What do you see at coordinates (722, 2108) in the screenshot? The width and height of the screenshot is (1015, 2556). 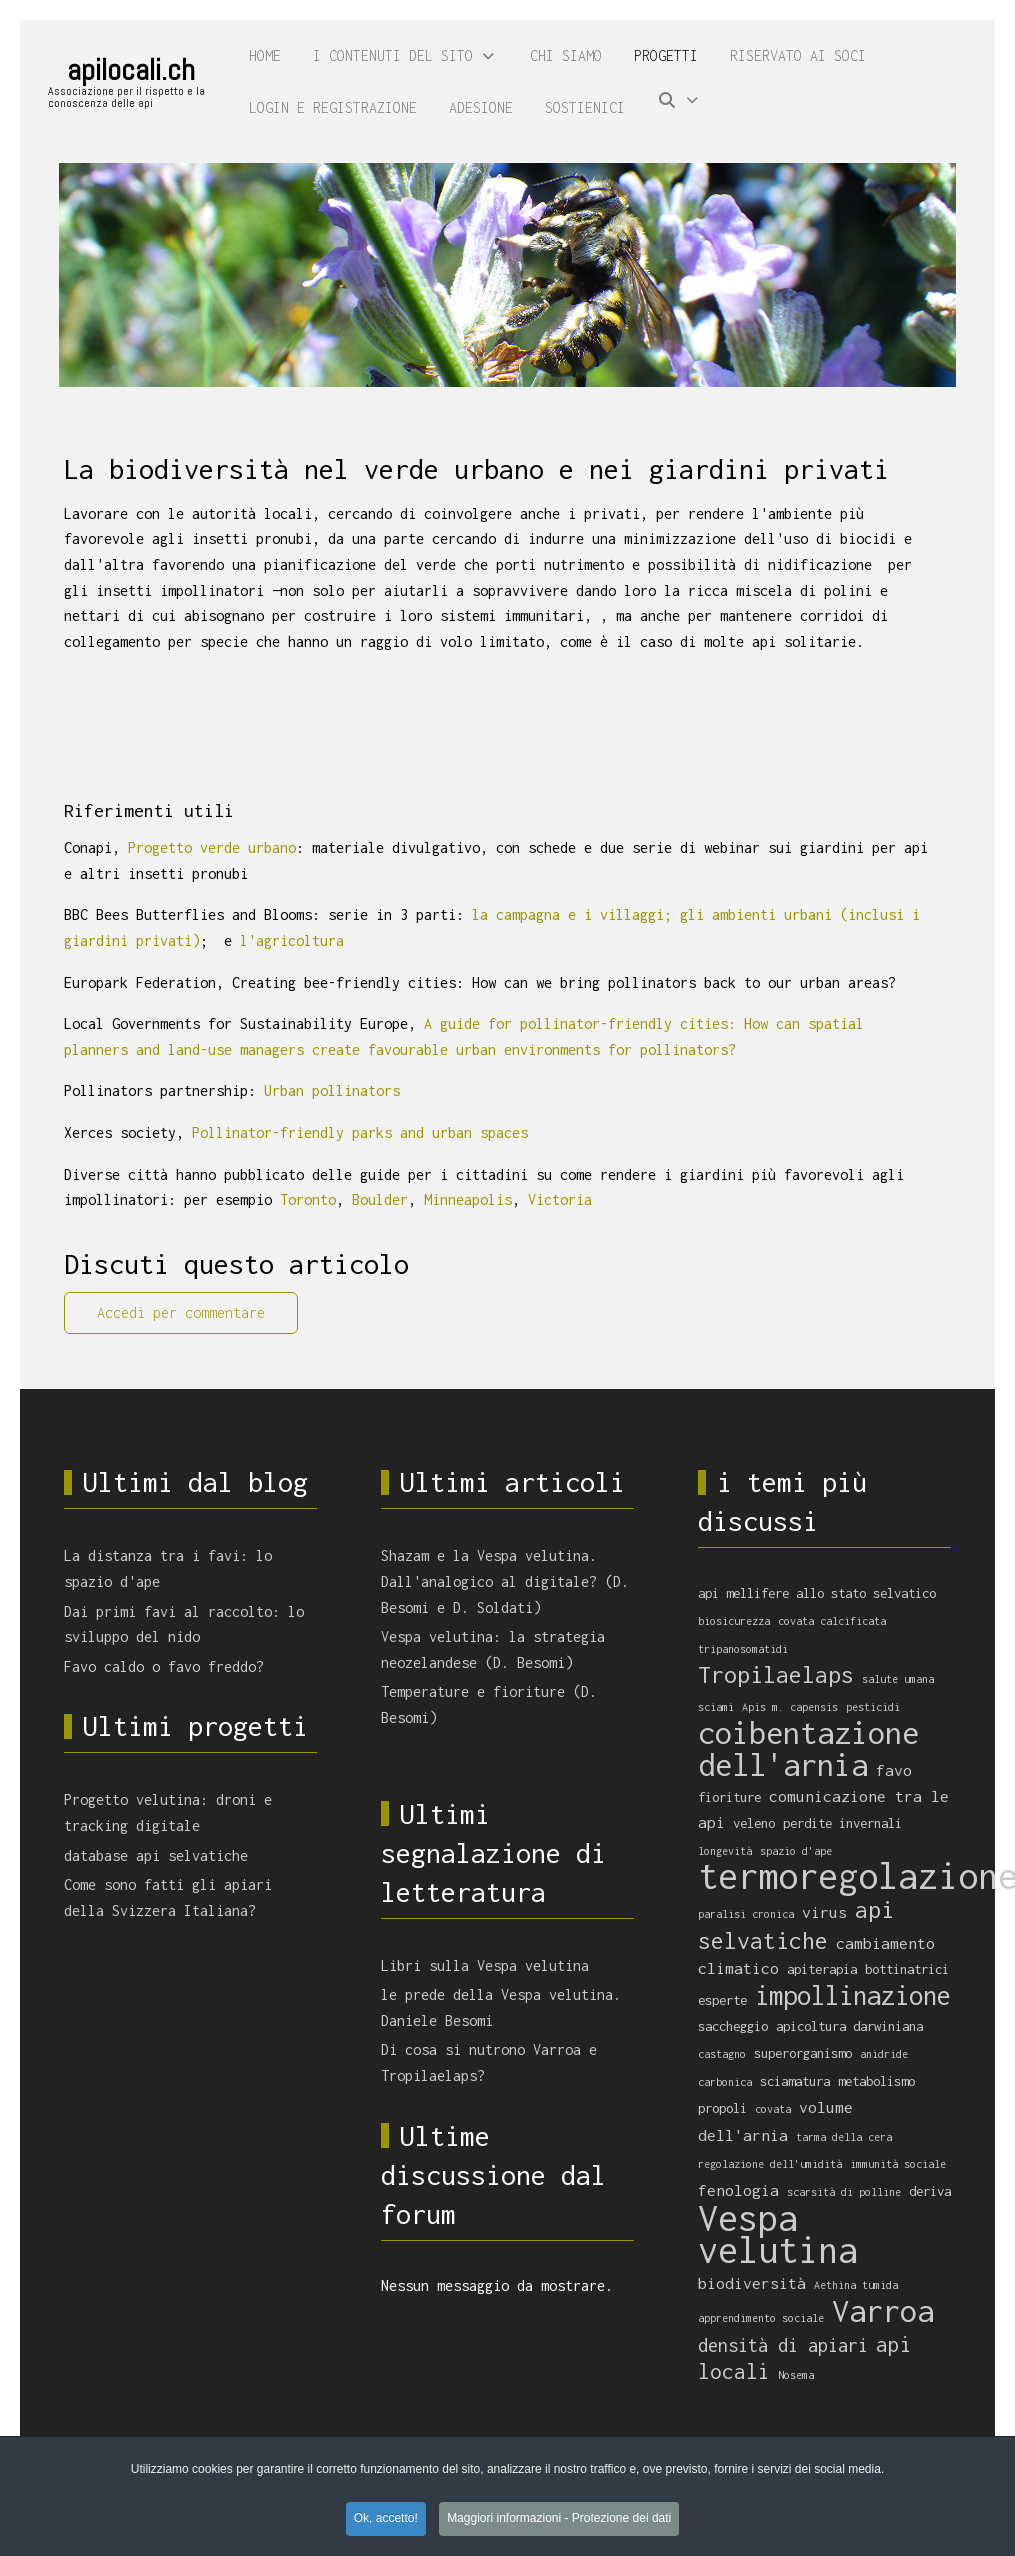 I see `propoli` at bounding box center [722, 2108].